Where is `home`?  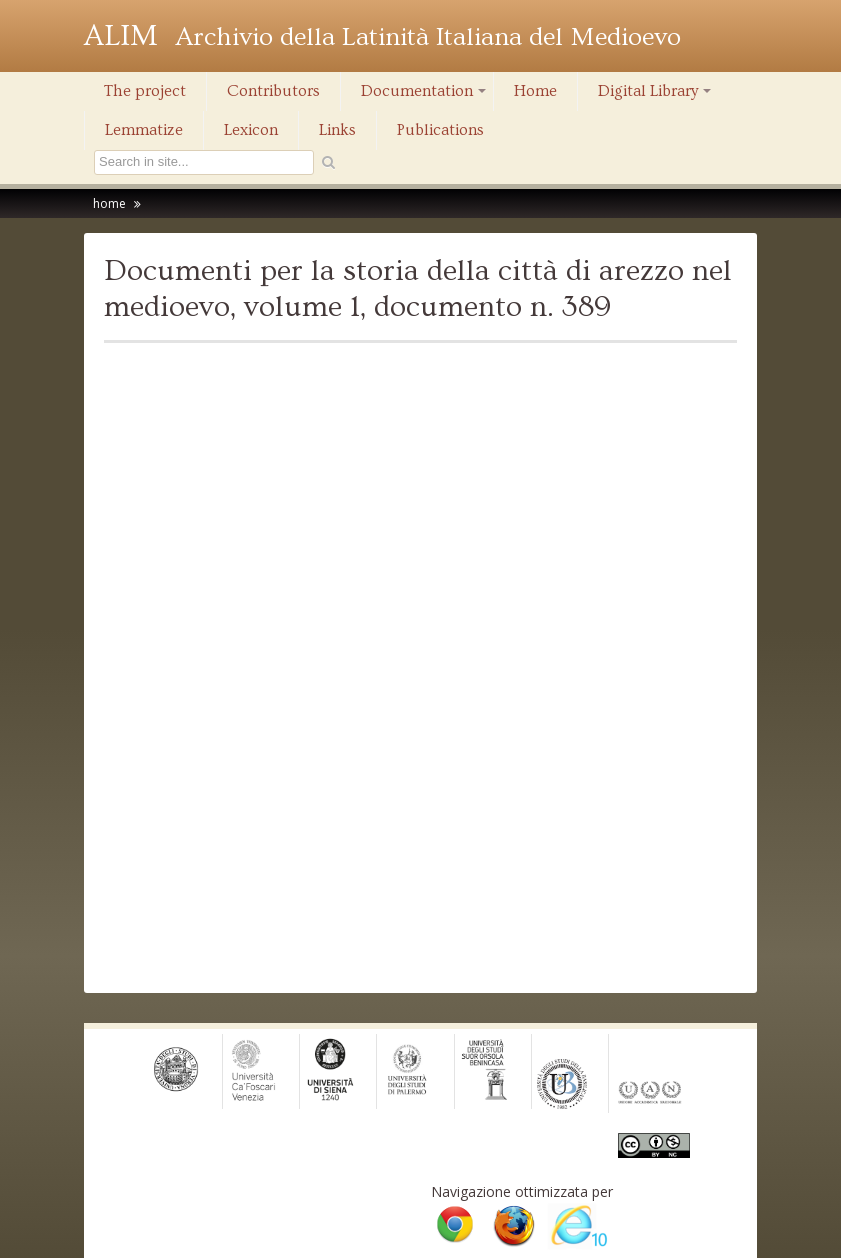
home is located at coordinates (109, 203).